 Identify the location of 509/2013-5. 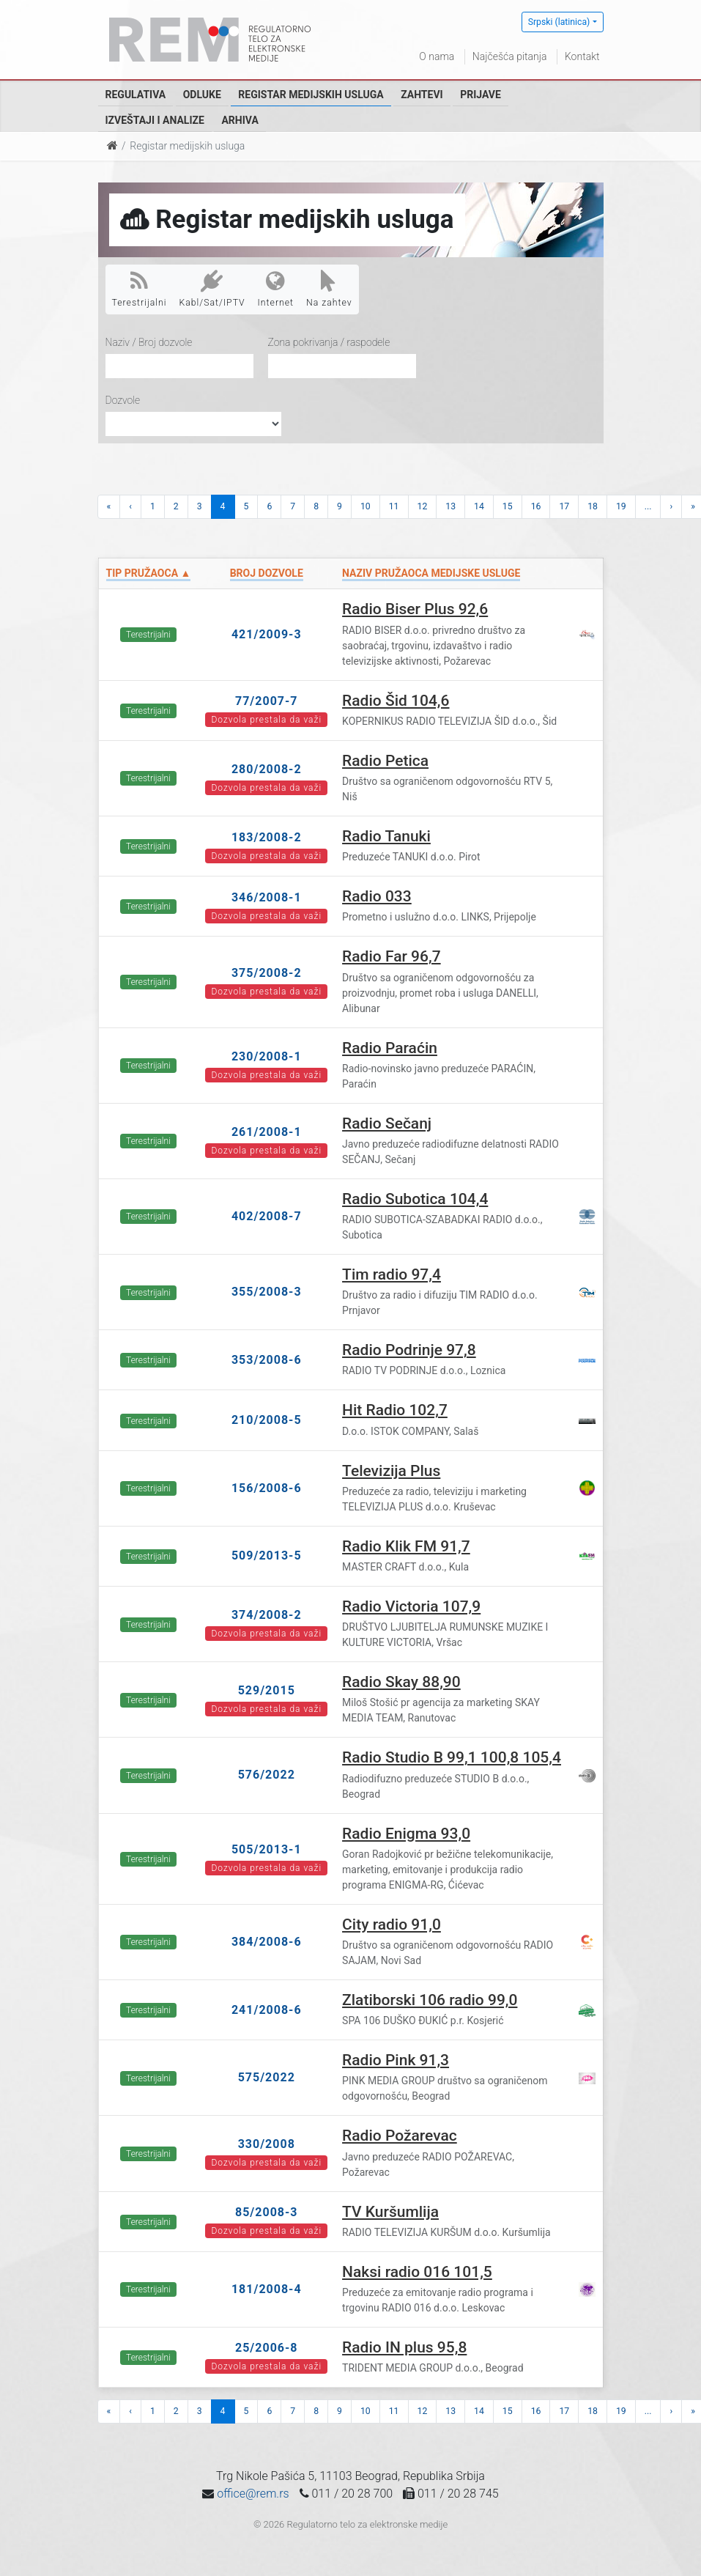
(266, 1555).